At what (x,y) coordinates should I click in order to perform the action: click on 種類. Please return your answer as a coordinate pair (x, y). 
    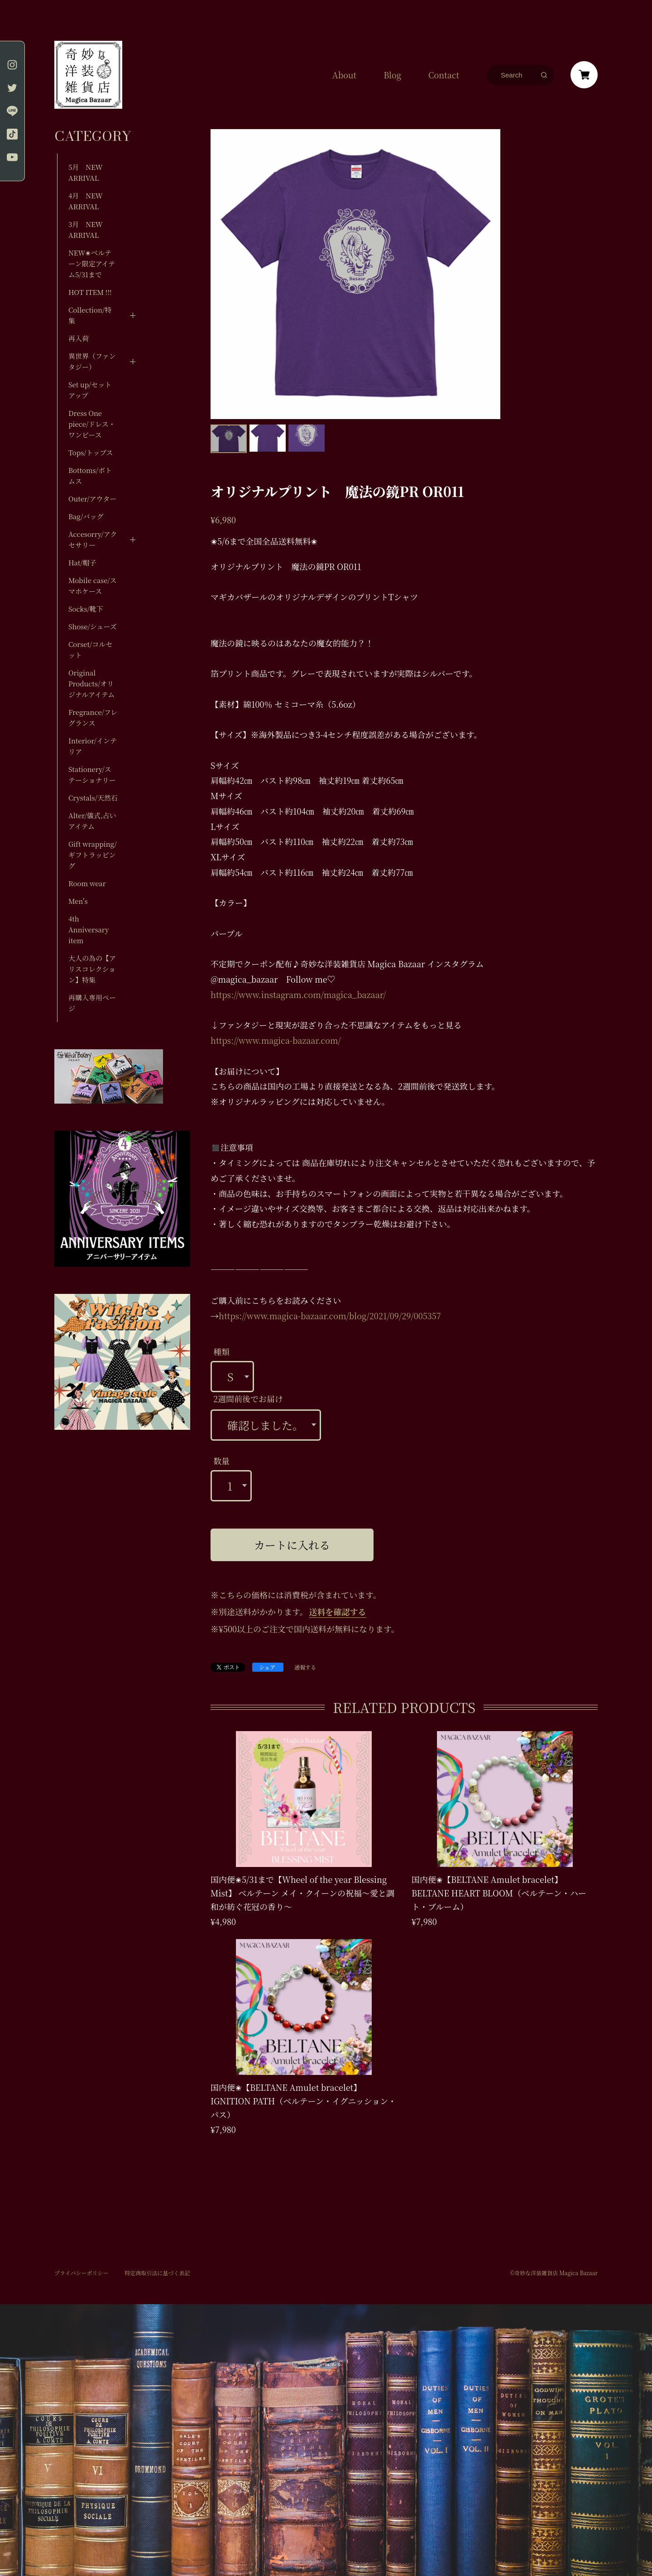
    Looking at the image, I should click on (221, 1351).